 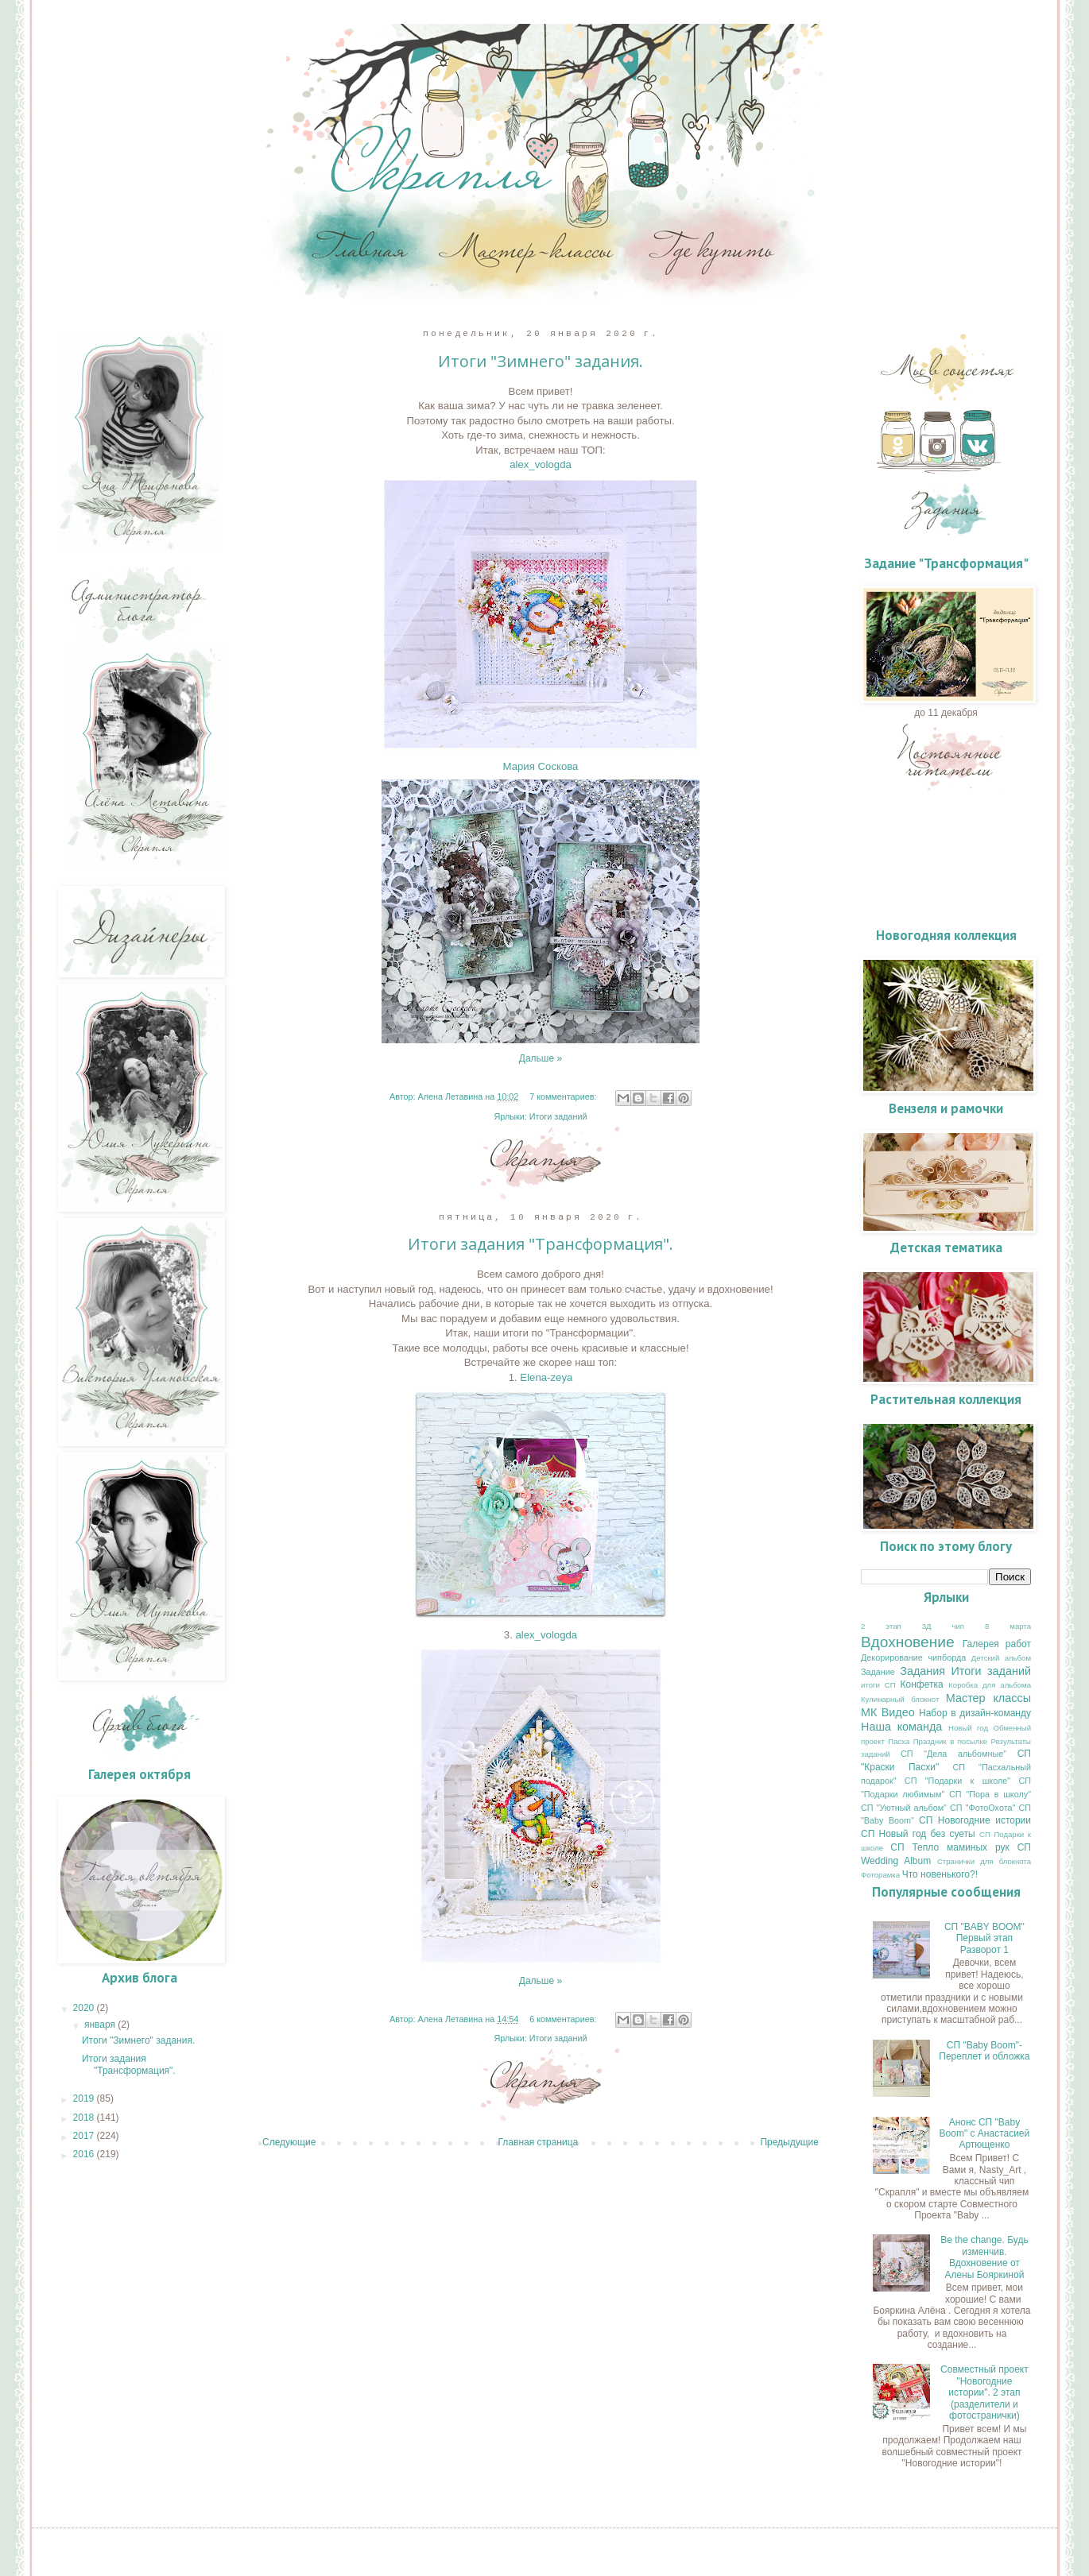 I want to click on января, so click(x=101, y=2024).